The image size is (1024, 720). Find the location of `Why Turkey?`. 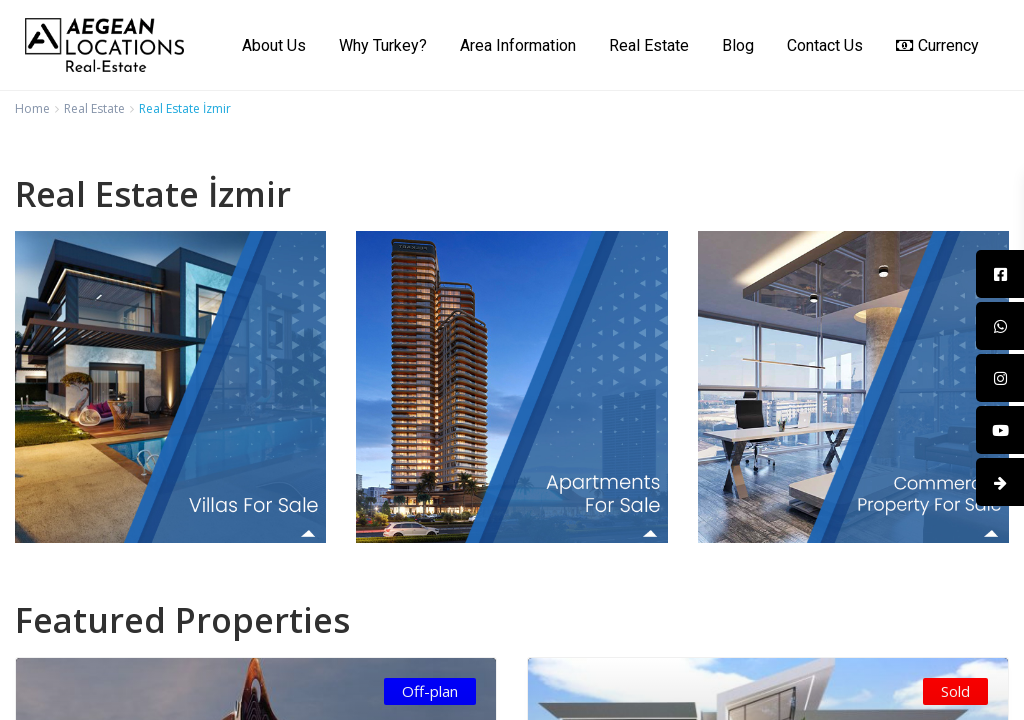

Why Turkey? is located at coordinates (383, 45).